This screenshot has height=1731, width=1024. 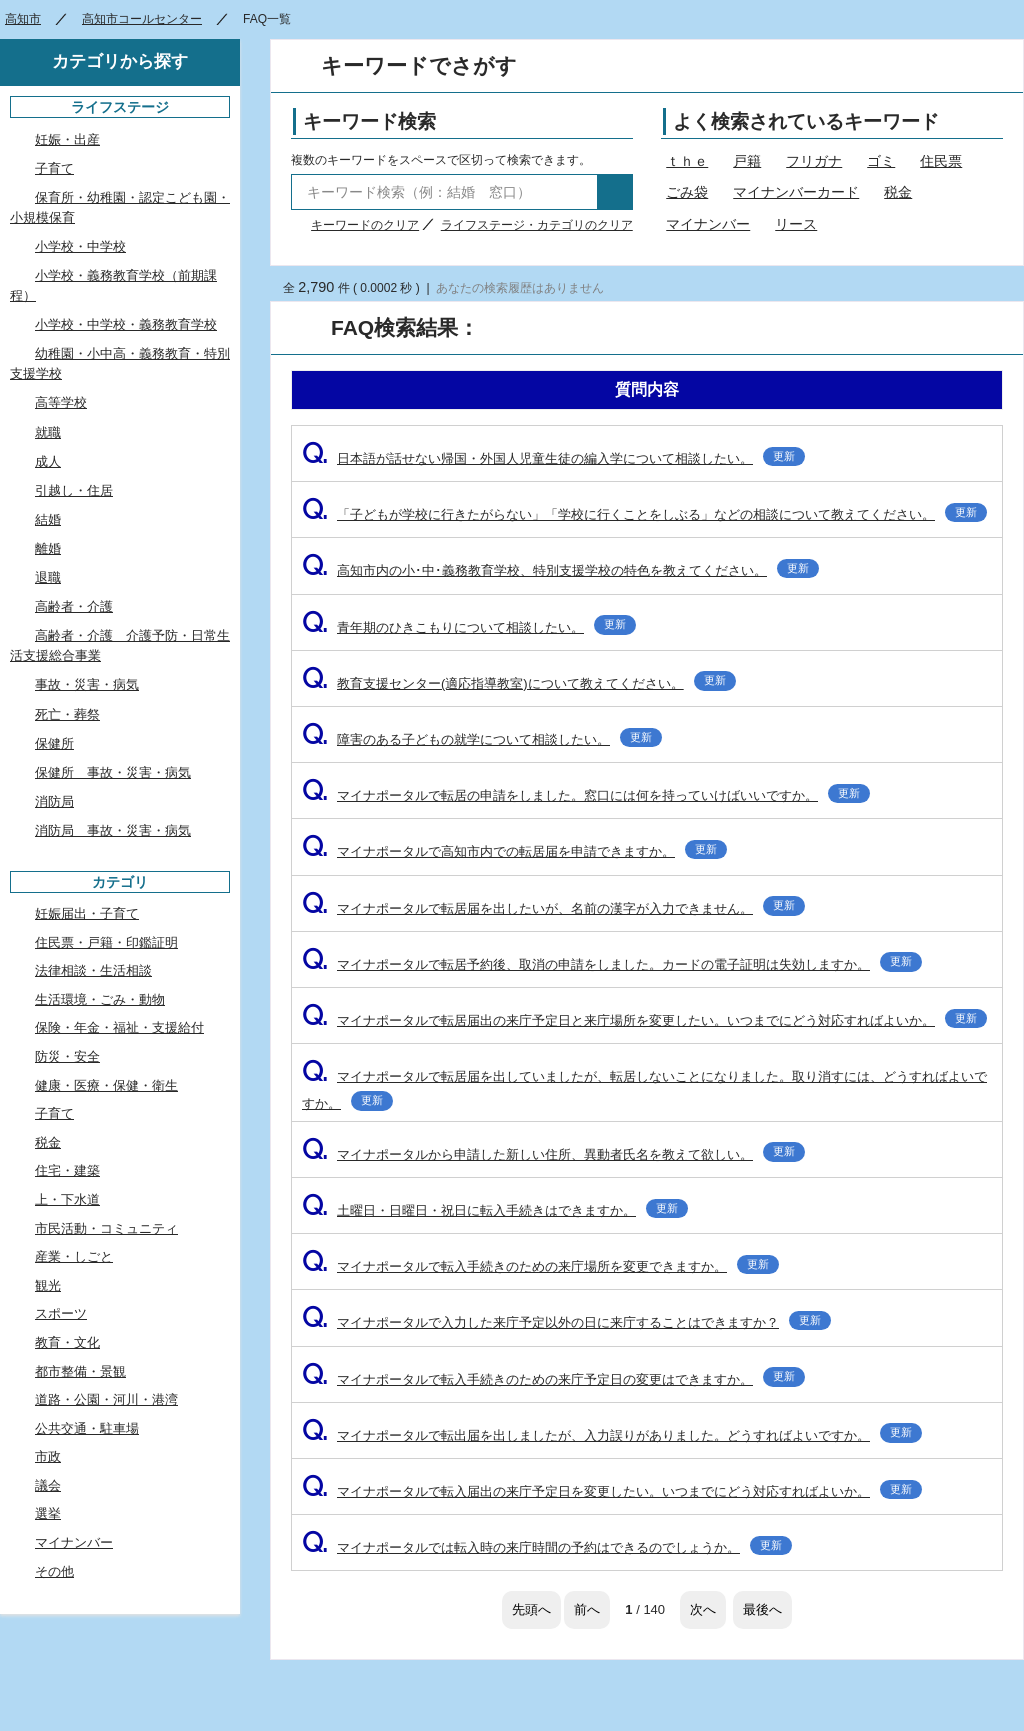 What do you see at coordinates (67, 139) in the screenshot?
I see `妊娠・出産` at bounding box center [67, 139].